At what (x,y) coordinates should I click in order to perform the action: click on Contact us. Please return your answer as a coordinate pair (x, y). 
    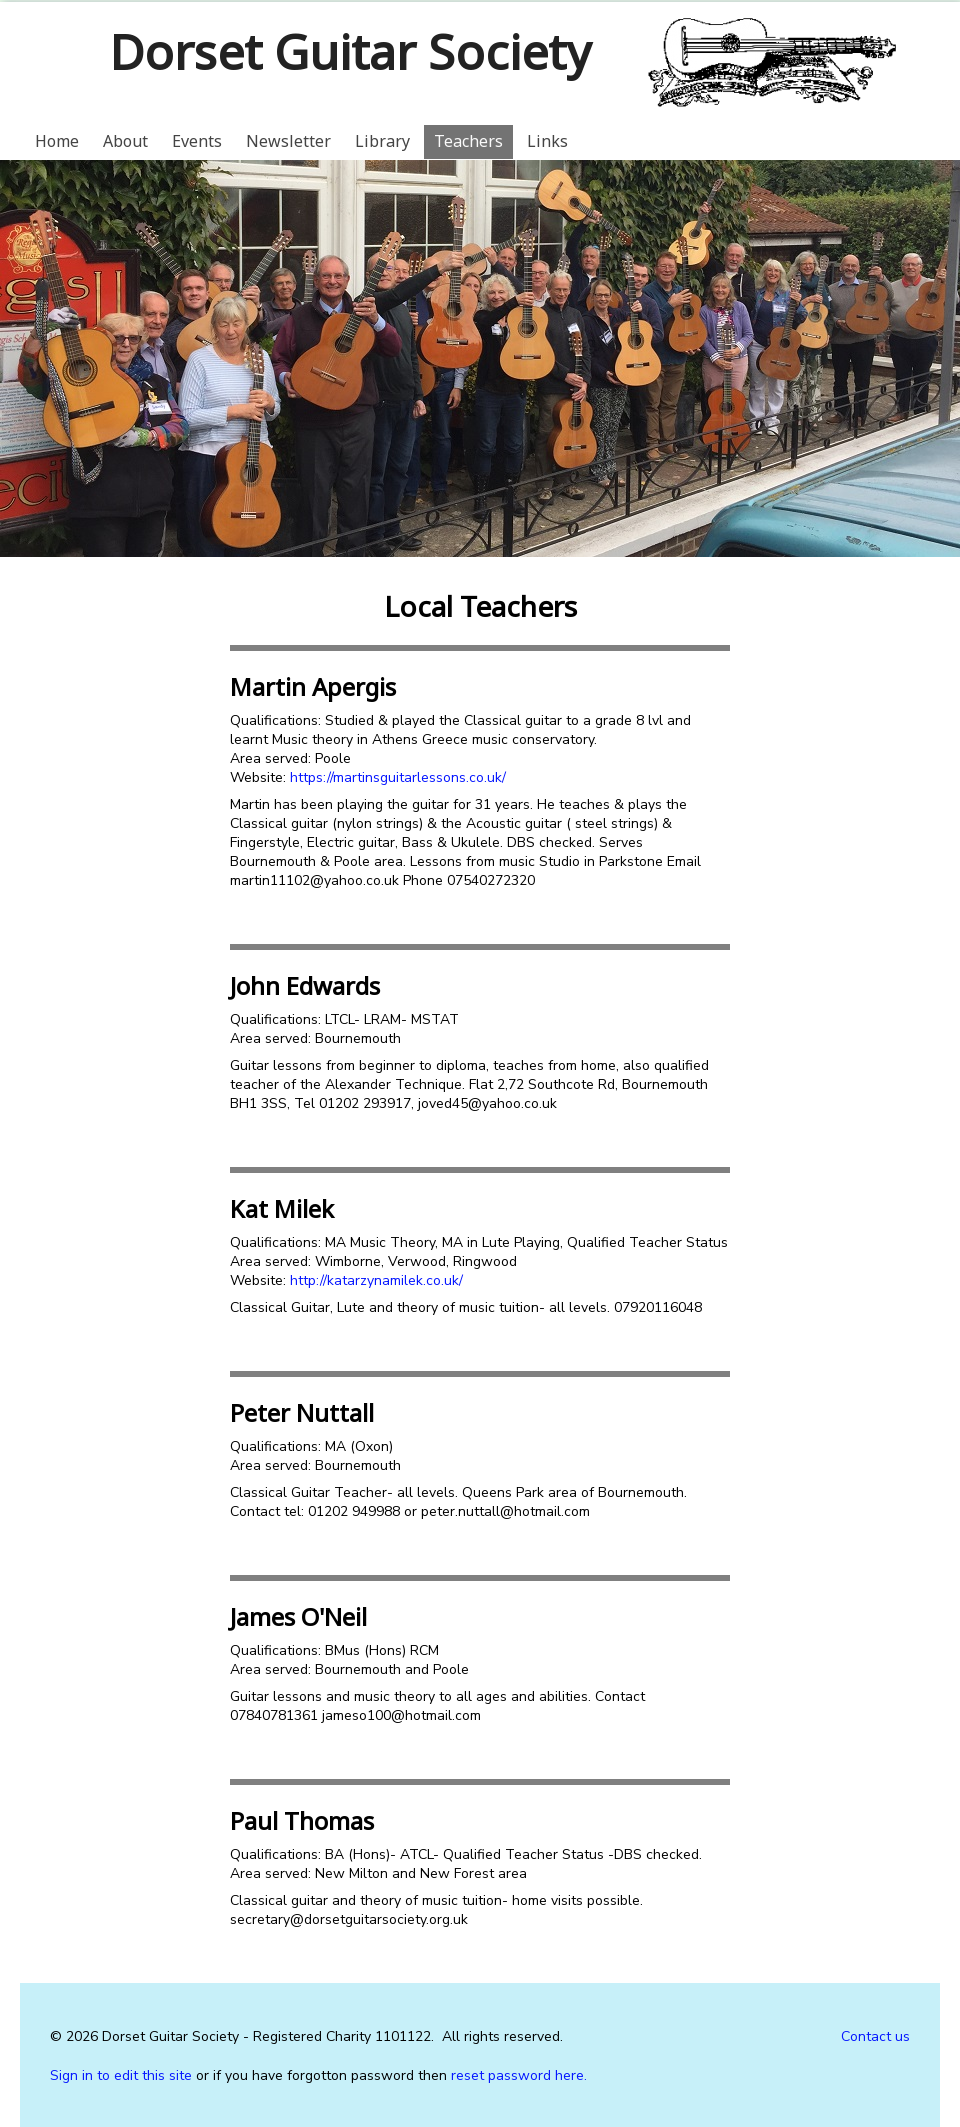
    Looking at the image, I should click on (875, 2036).